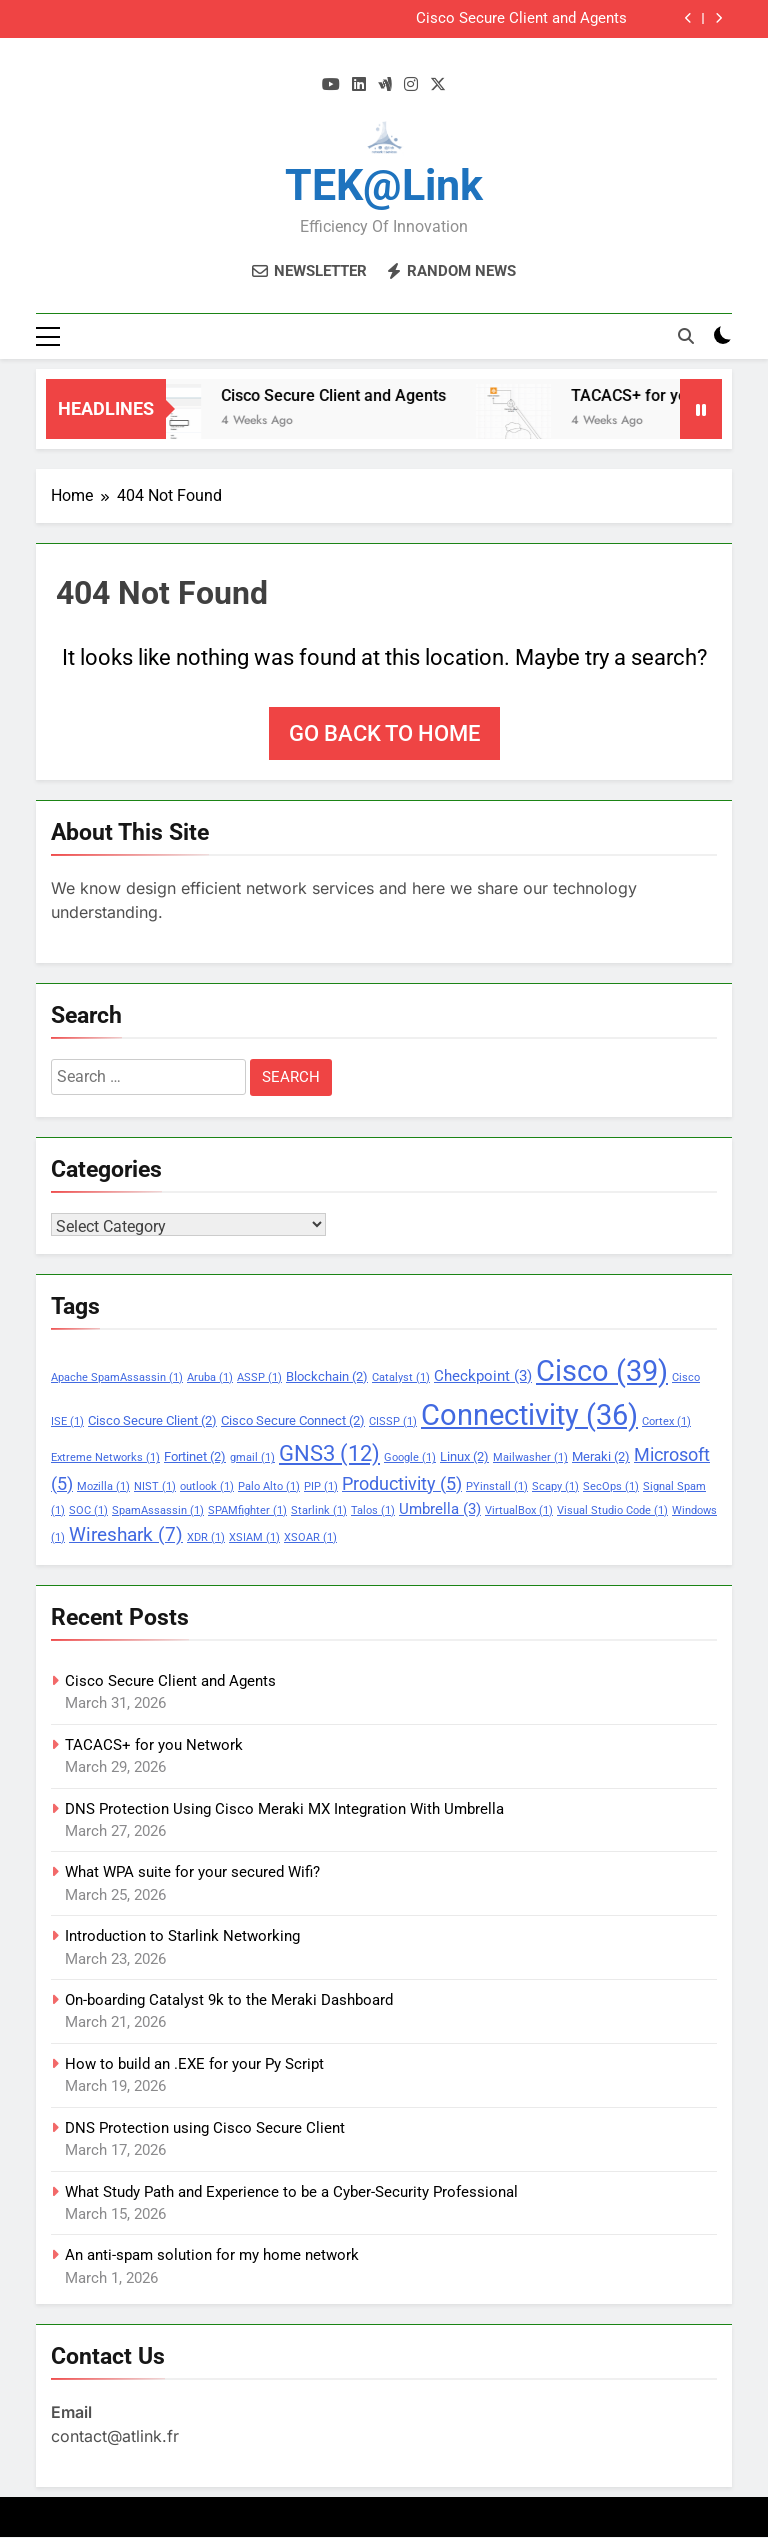 This screenshot has width=768, height=2538. Describe the element at coordinates (229, 2000) in the screenshot. I see `On-boarding Catalyst 9k to the Meraki Dashboard` at that location.